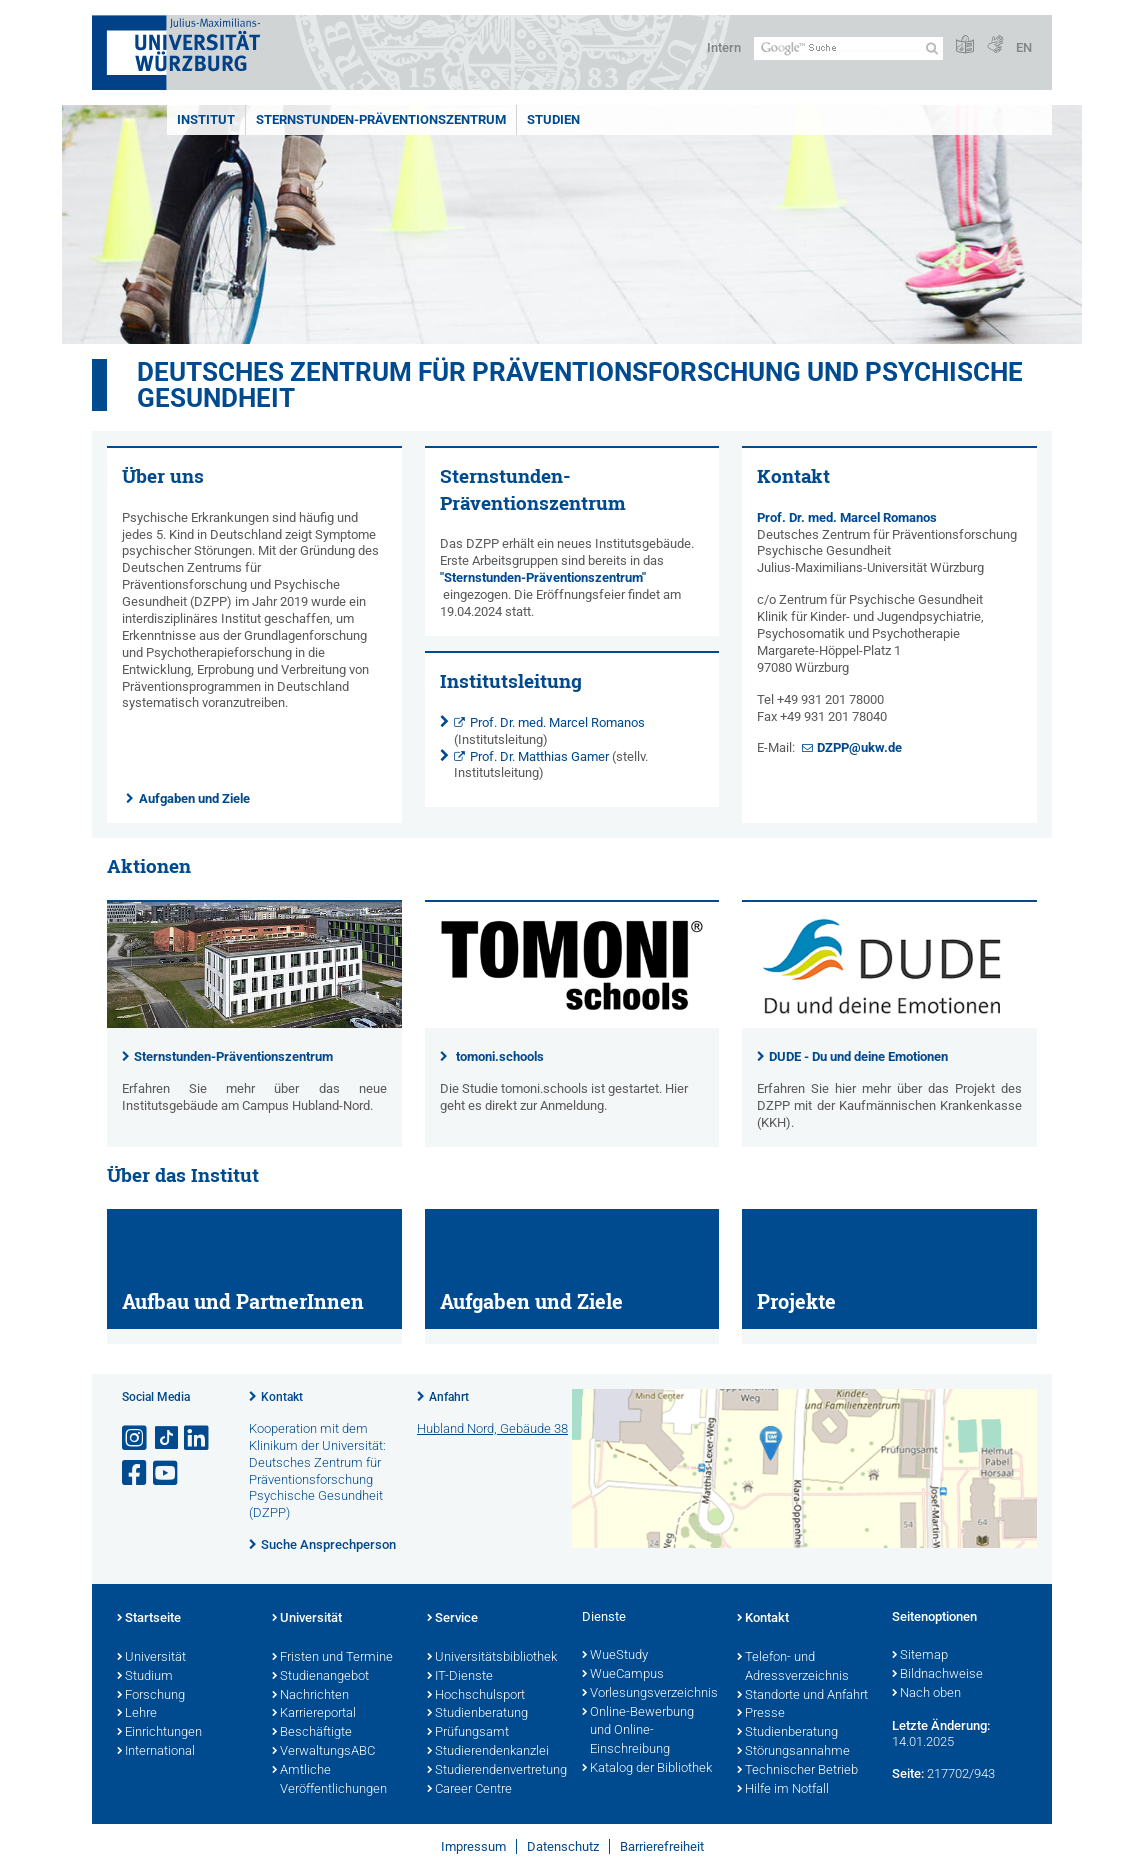 This screenshot has height=1871, width=1144. Describe the element at coordinates (920, 1656) in the screenshot. I see `Sitemap` at that location.